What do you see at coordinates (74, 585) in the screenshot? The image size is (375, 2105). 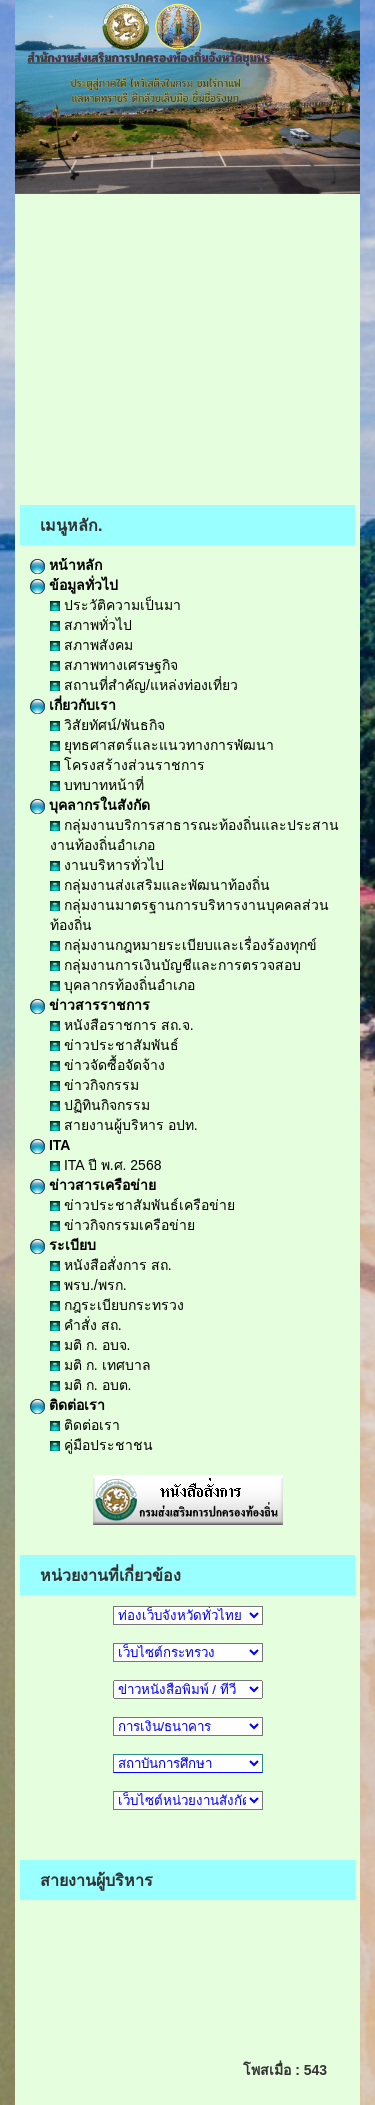 I see `ข้อมูลทั่วไป` at bounding box center [74, 585].